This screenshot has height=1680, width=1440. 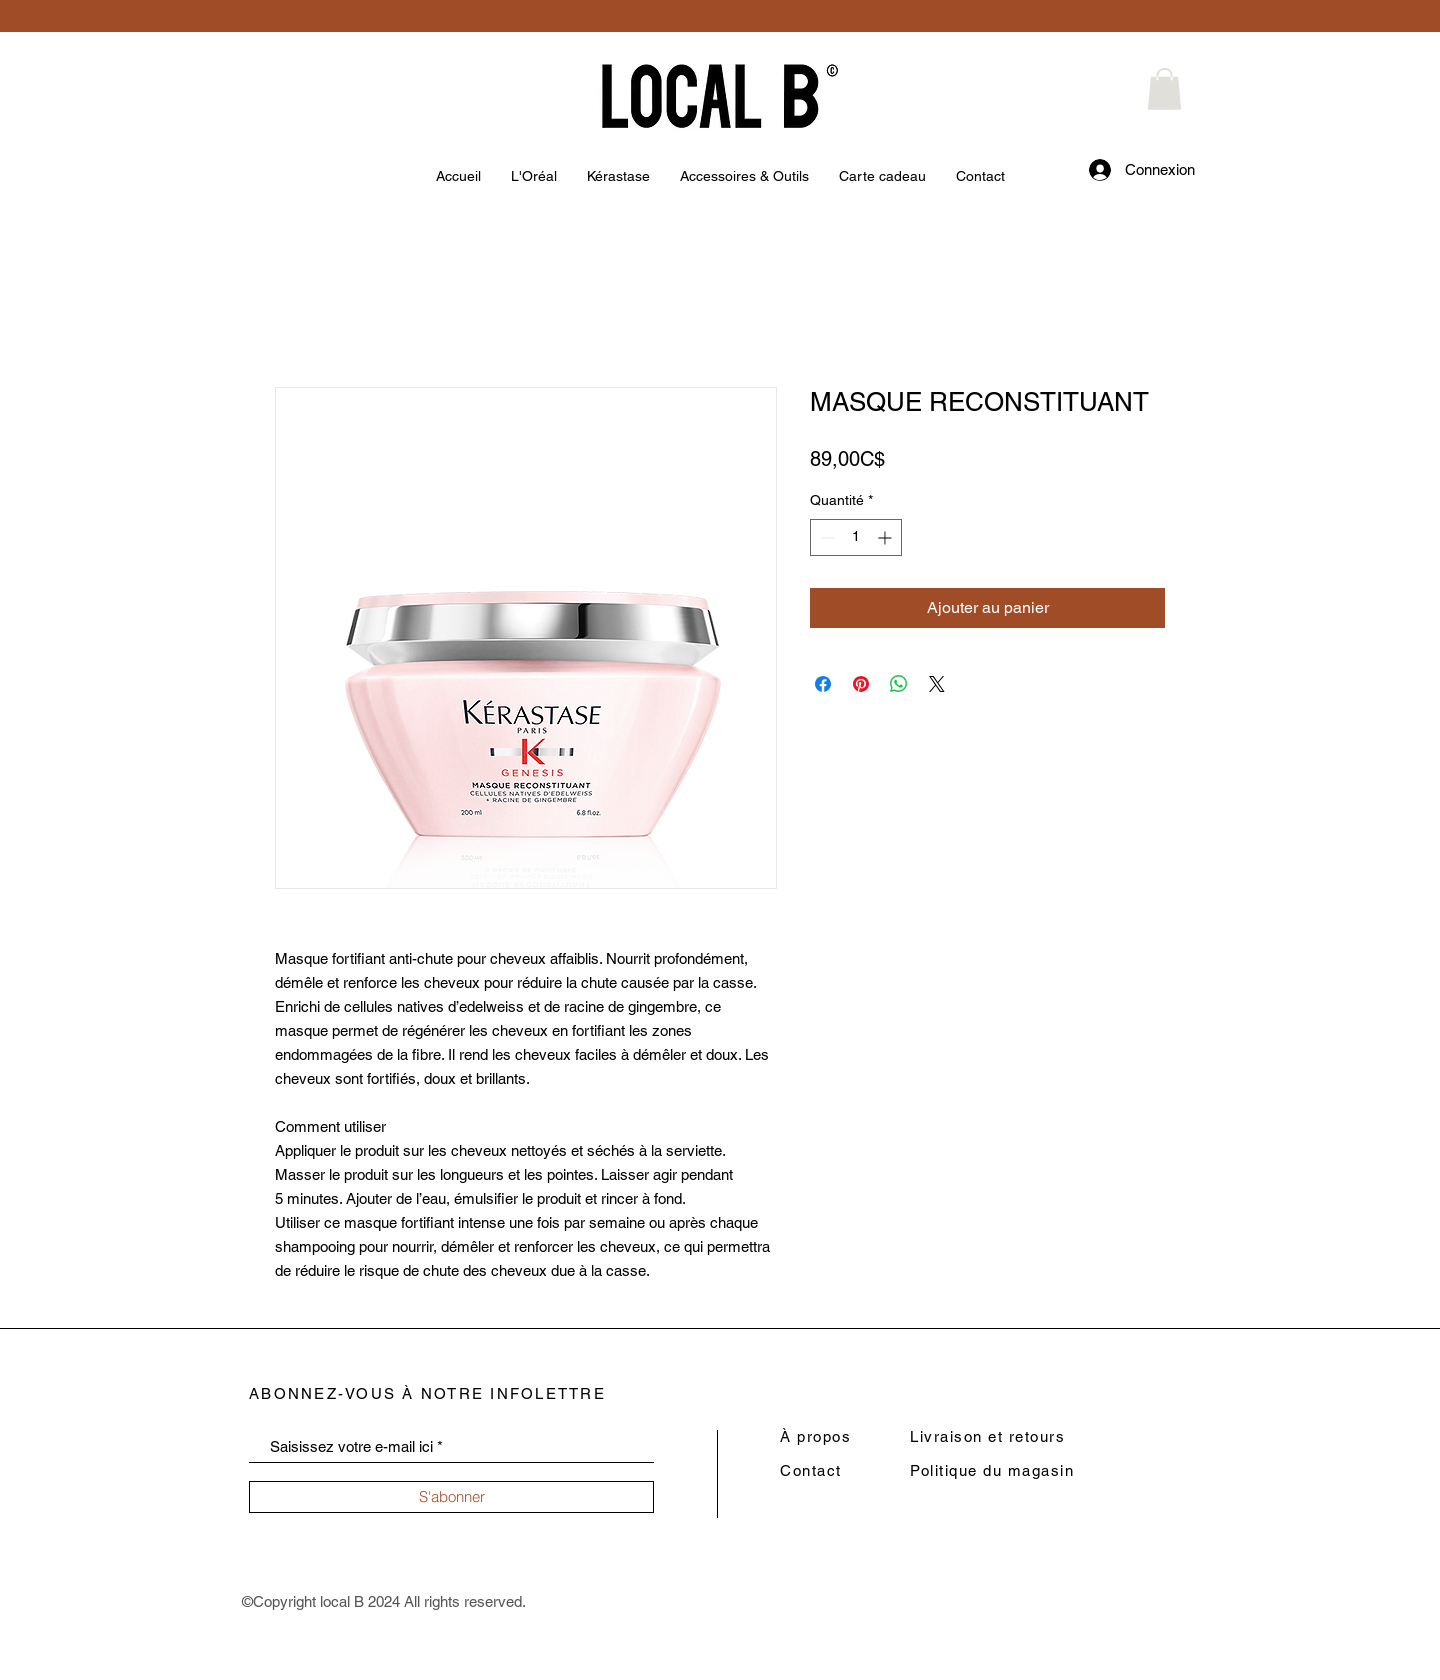 I want to click on À propos, so click(x=815, y=1436).